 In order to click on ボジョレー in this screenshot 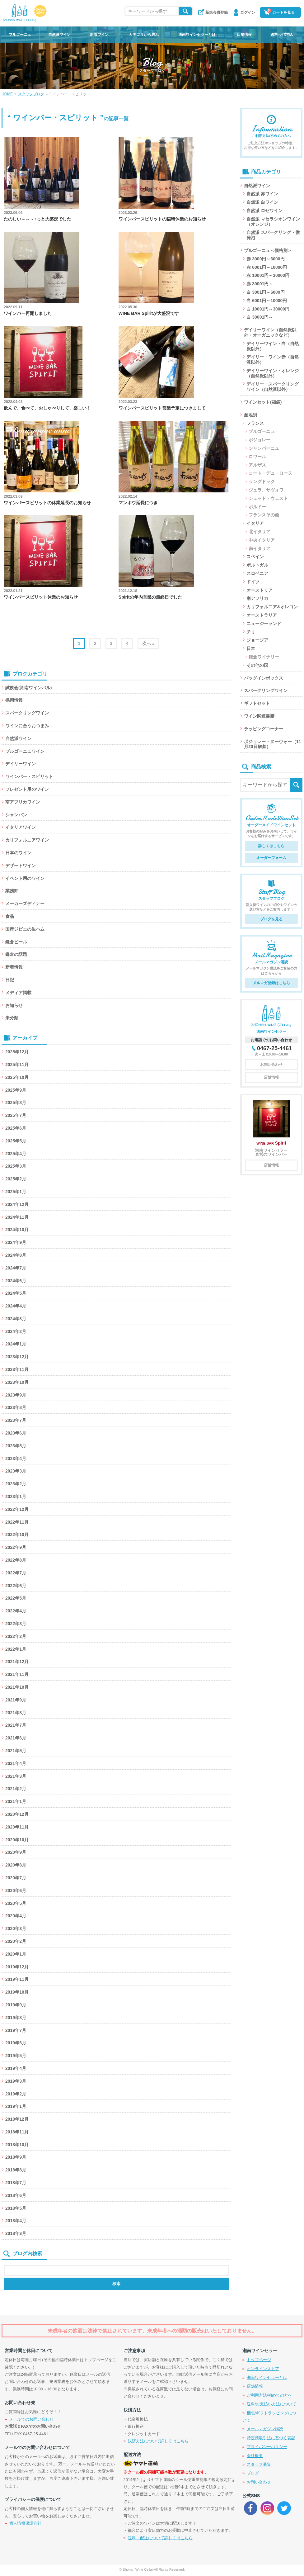, I will do `click(259, 439)`.